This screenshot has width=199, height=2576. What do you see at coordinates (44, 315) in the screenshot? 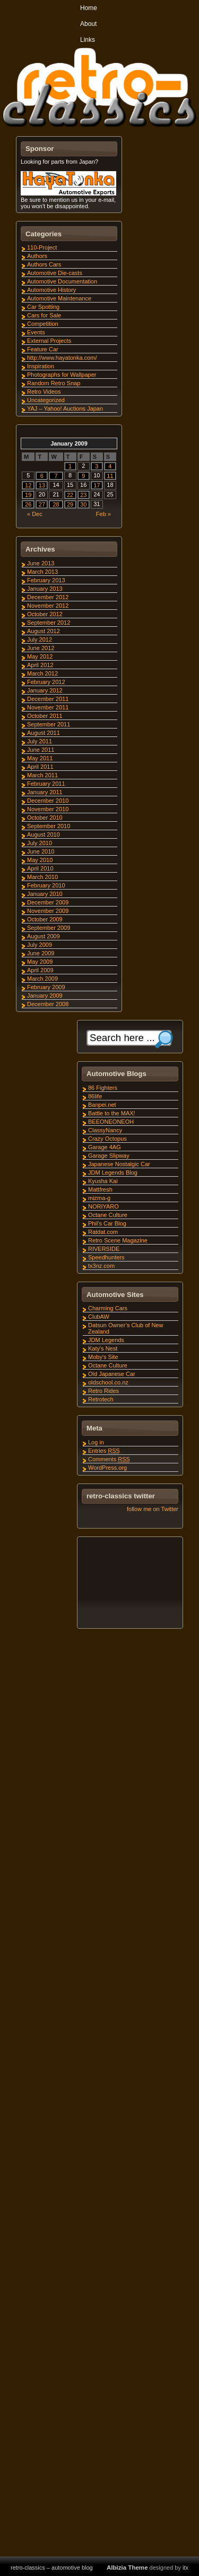
I see `Cars for Sale` at bounding box center [44, 315].